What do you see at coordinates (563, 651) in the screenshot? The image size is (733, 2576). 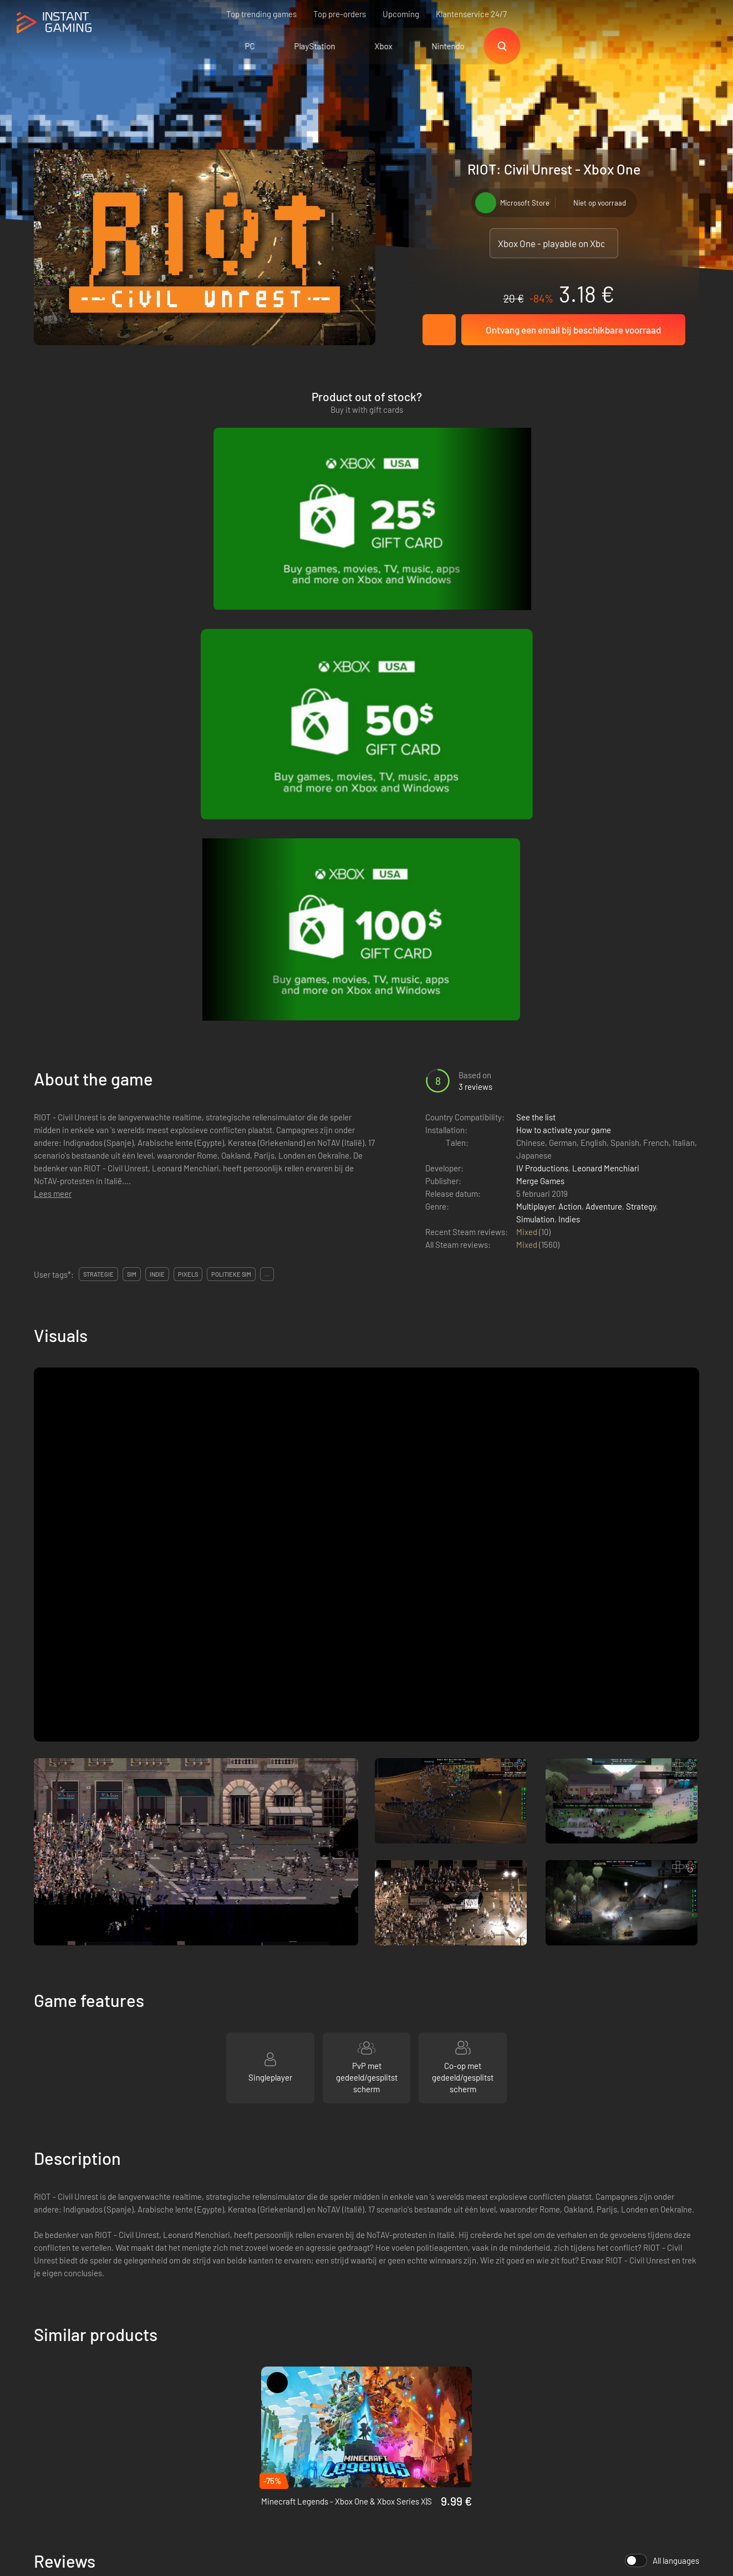 I see `How to activate your game` at bounding box center [563, 651].